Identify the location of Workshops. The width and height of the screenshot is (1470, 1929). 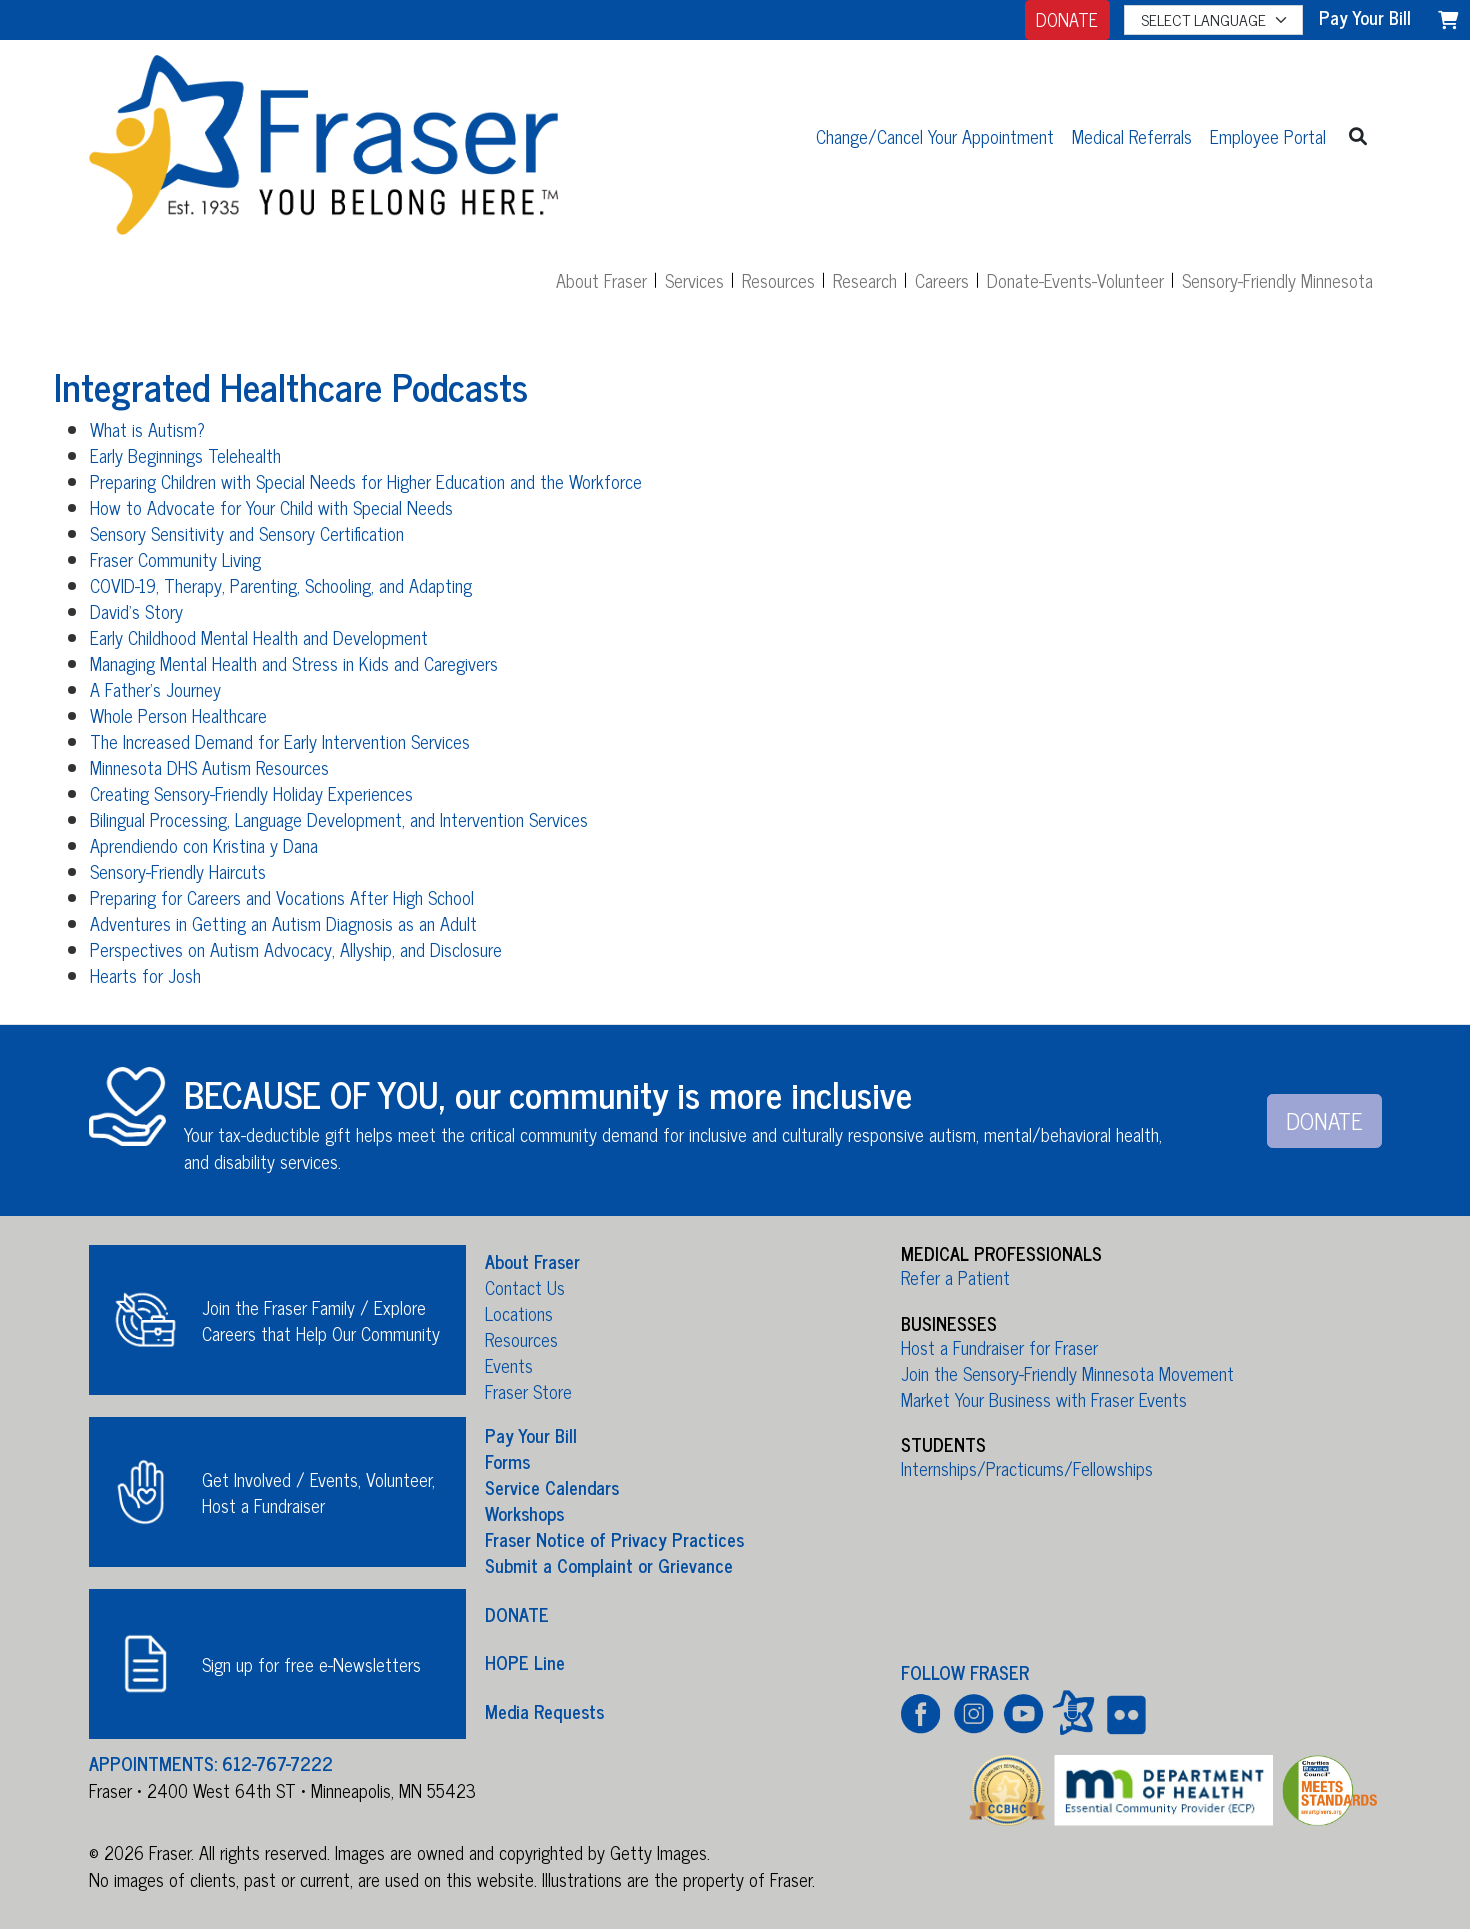
(524, 1513).